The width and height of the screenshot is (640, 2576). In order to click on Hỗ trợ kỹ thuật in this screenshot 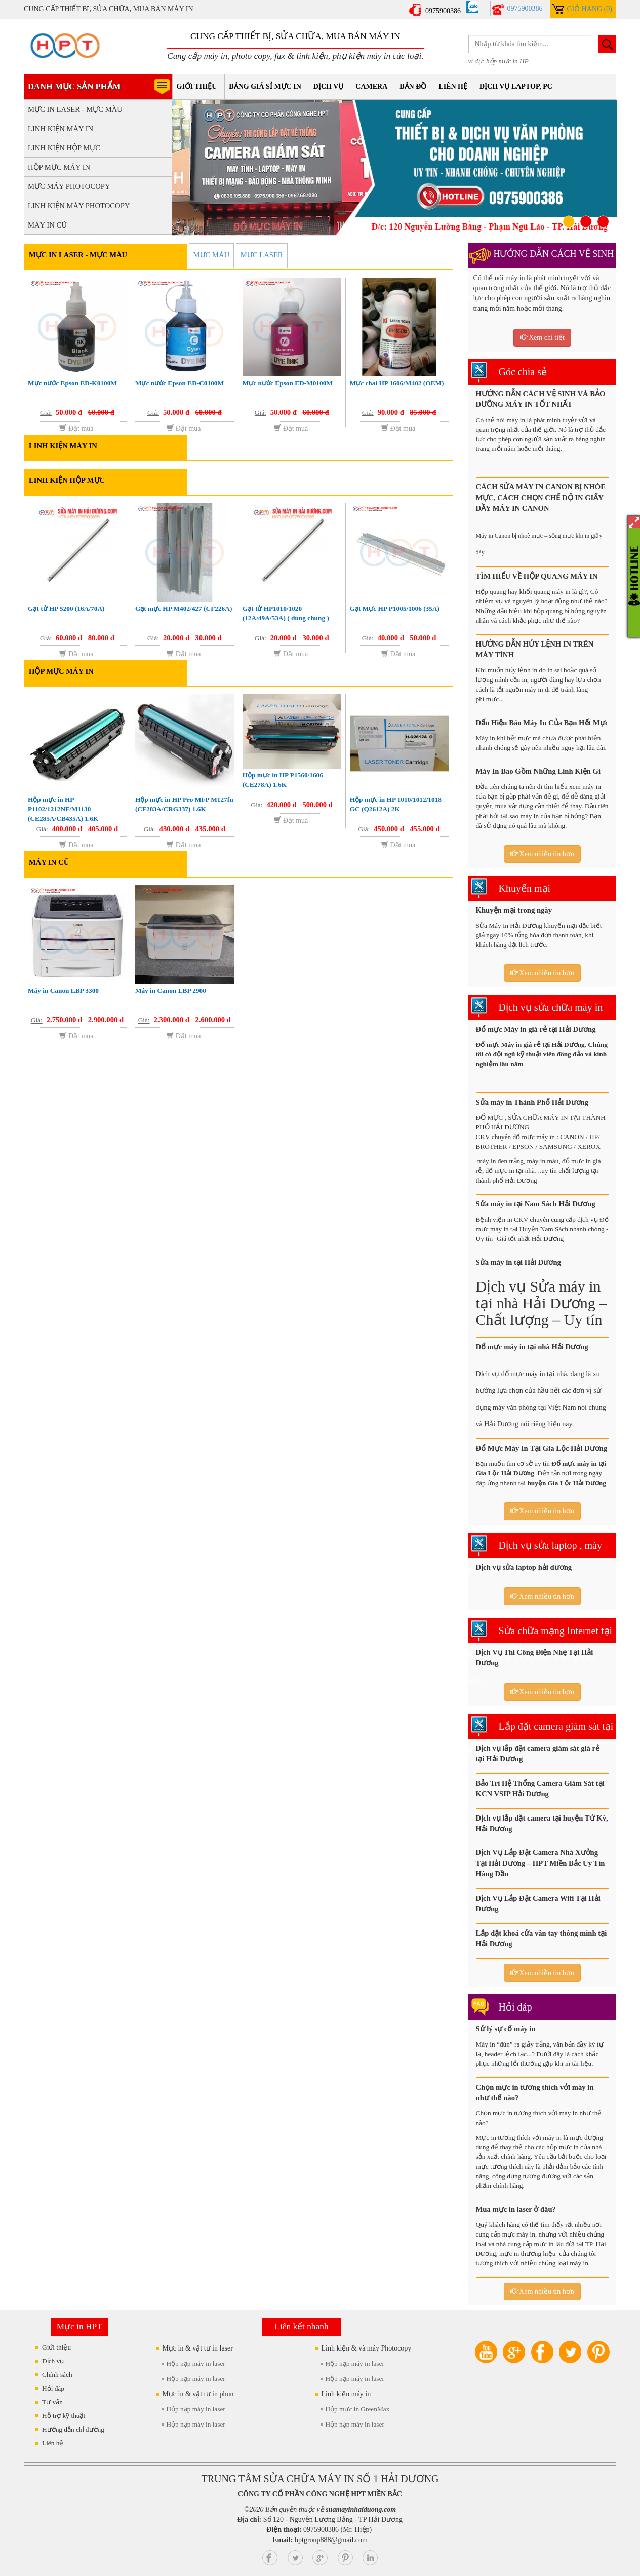, I will do `click(63, 2415)`.